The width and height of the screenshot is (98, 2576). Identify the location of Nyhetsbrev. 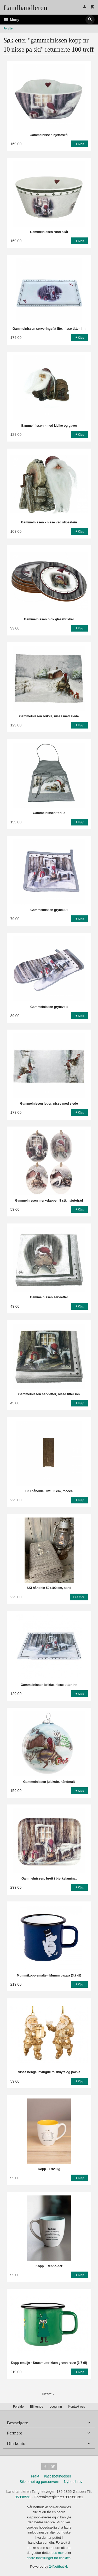
(73, 2482).